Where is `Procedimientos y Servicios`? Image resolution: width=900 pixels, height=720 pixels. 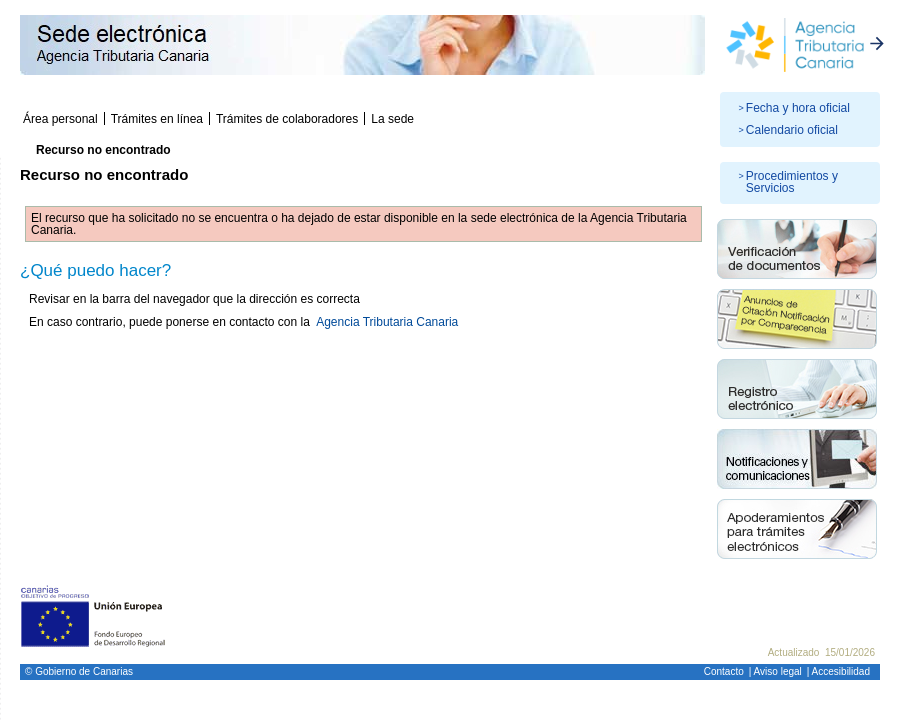 Procedimientos y Servicios is located at coordinates (792, 182).